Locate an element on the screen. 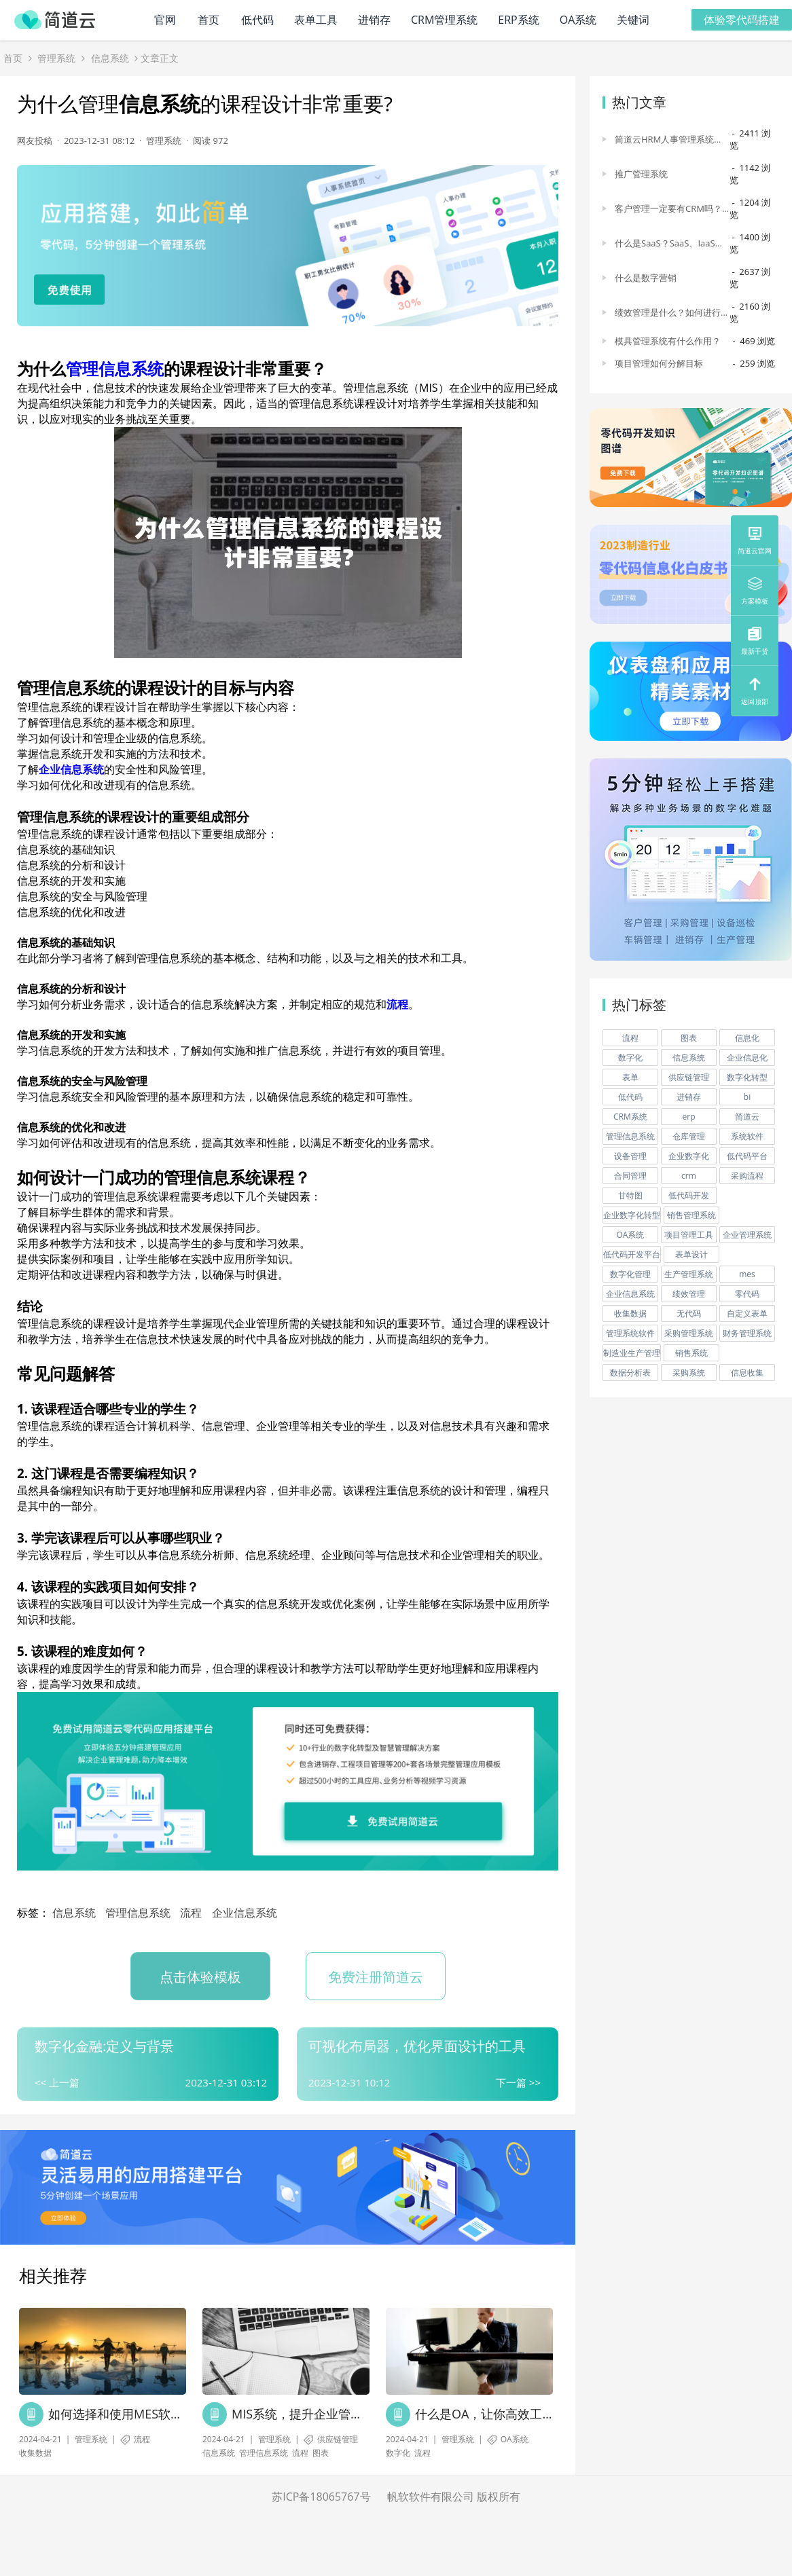  简道云 is located at coordinates (747, 1117).